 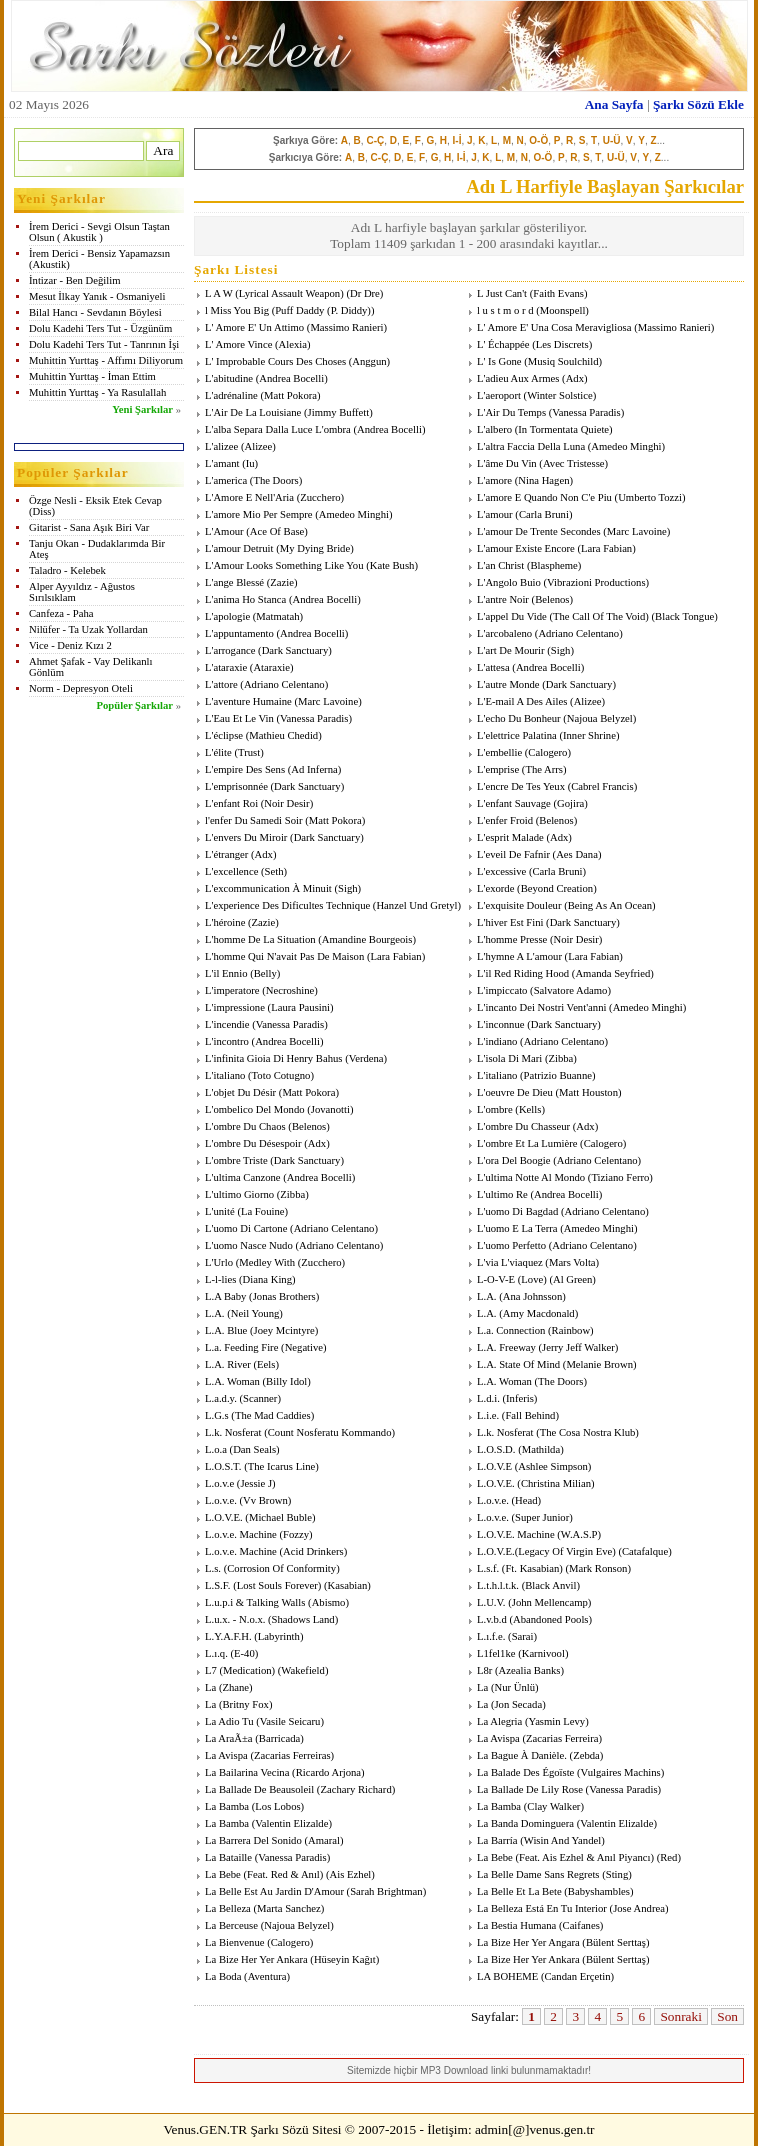 What do you see at coordinates (286, 1381) in the screenshot?
I see `Billy Idol` at bounding box center [286, 1381].